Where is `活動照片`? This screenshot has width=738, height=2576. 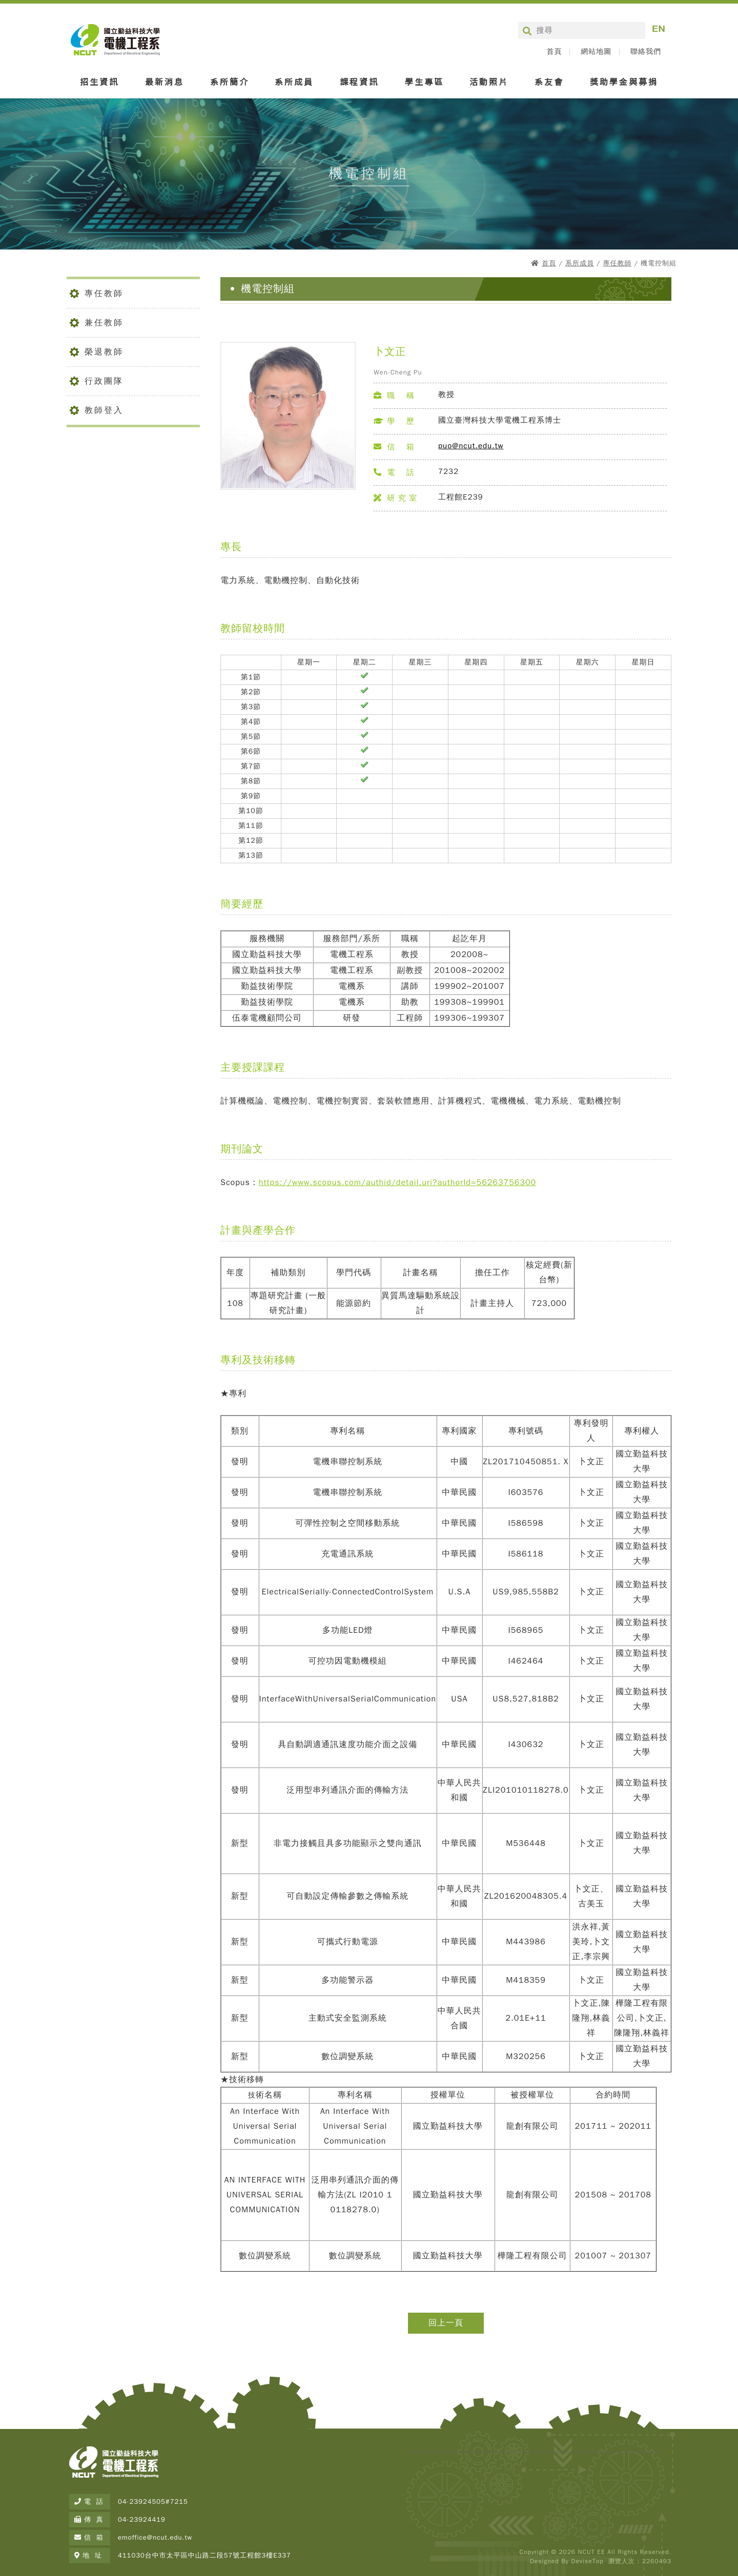
活動照片 is located at coordinates (488, 81).